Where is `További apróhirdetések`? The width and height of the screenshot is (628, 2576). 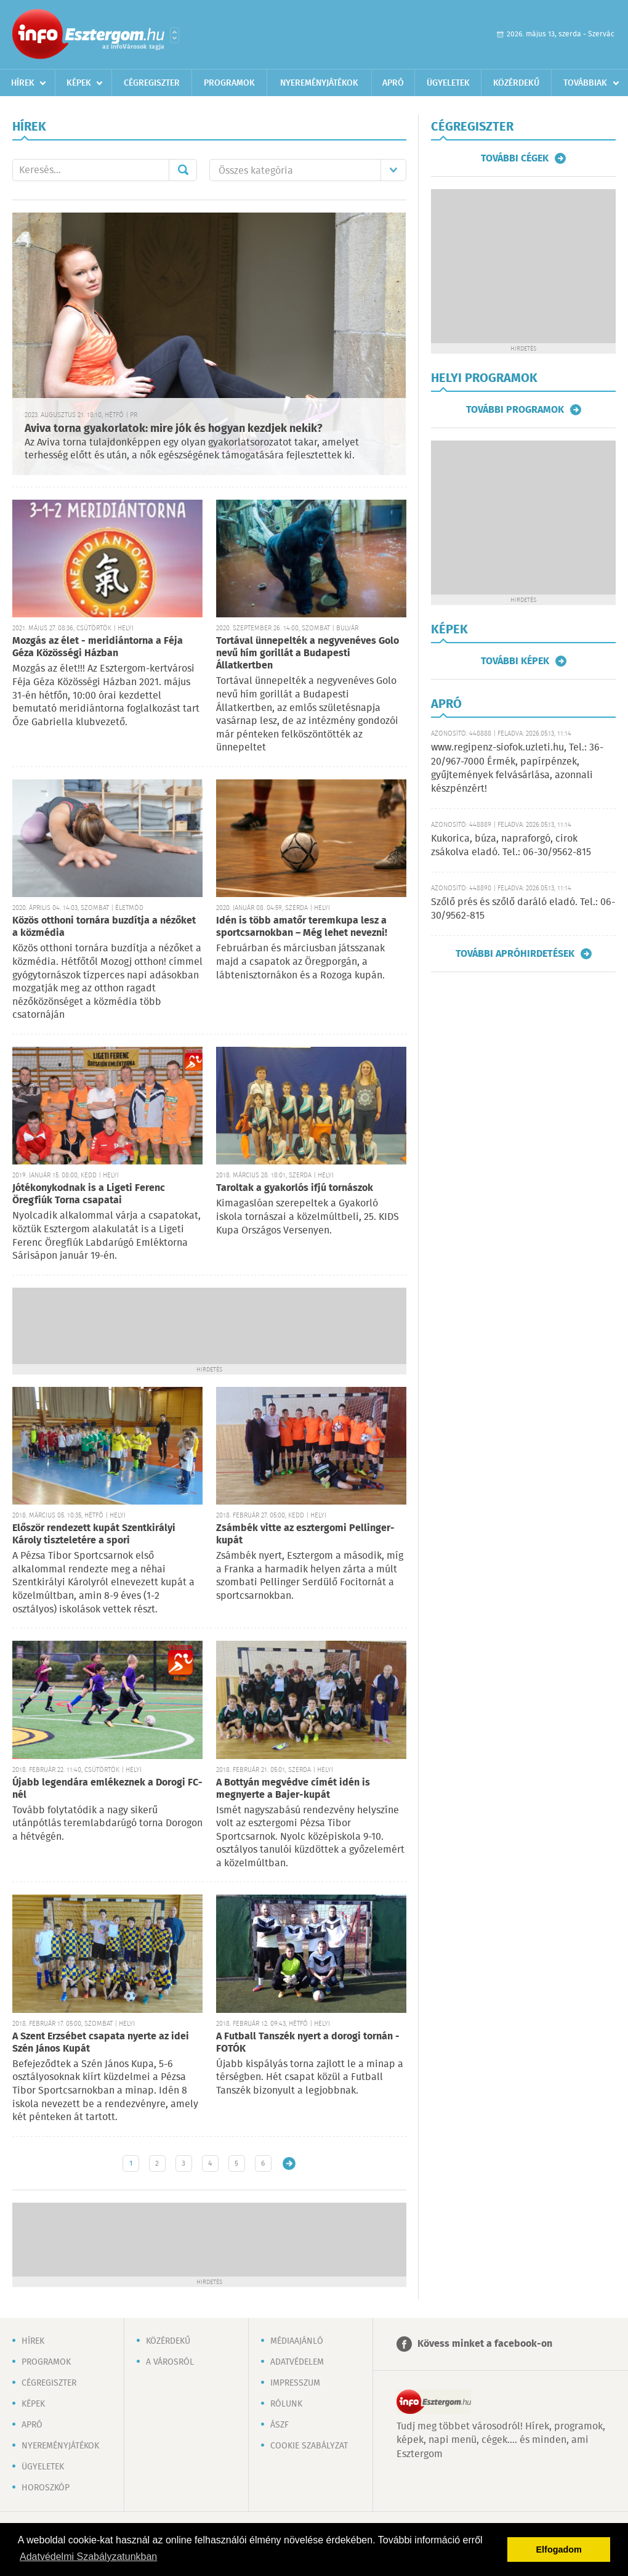
További apróhirdetések is located at coordinates (515, 953).